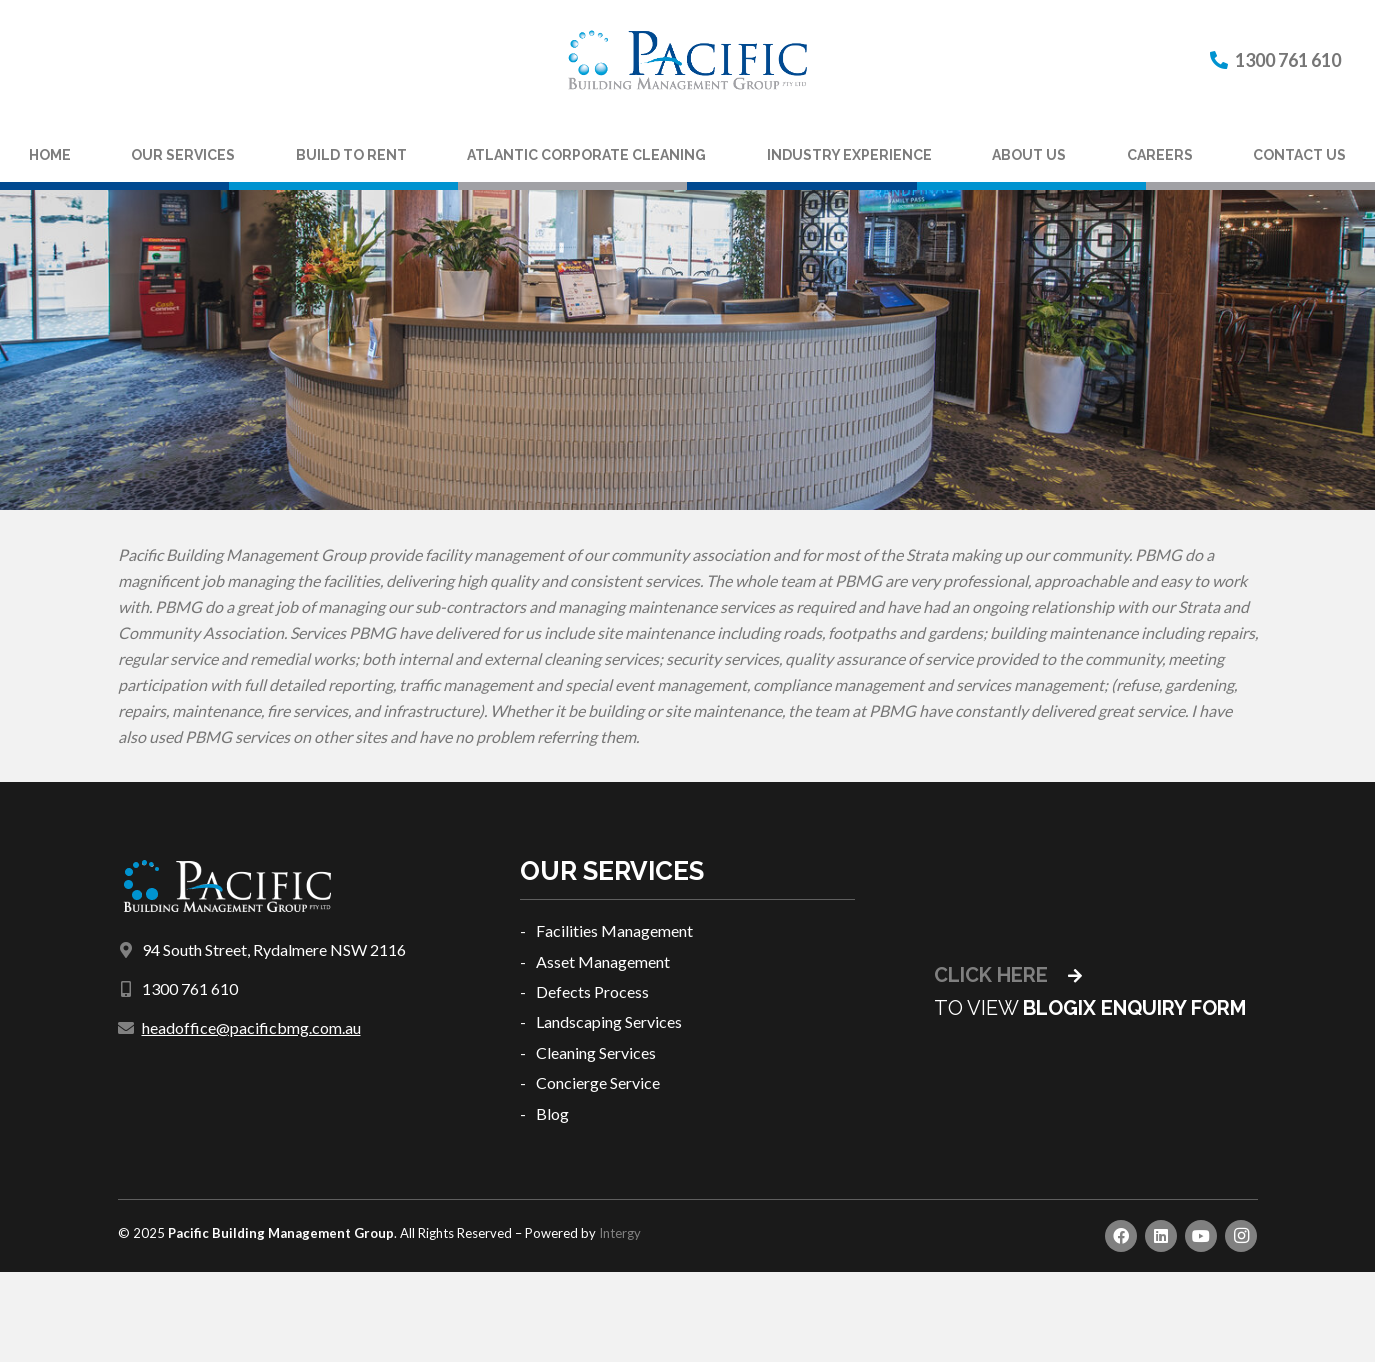 The height and width of the screenshot is (1362, 1375). Describe the element at coordinates (251, 1027) in the screenshot. I see `headoffice@pacificbmg.com.au` at that location.